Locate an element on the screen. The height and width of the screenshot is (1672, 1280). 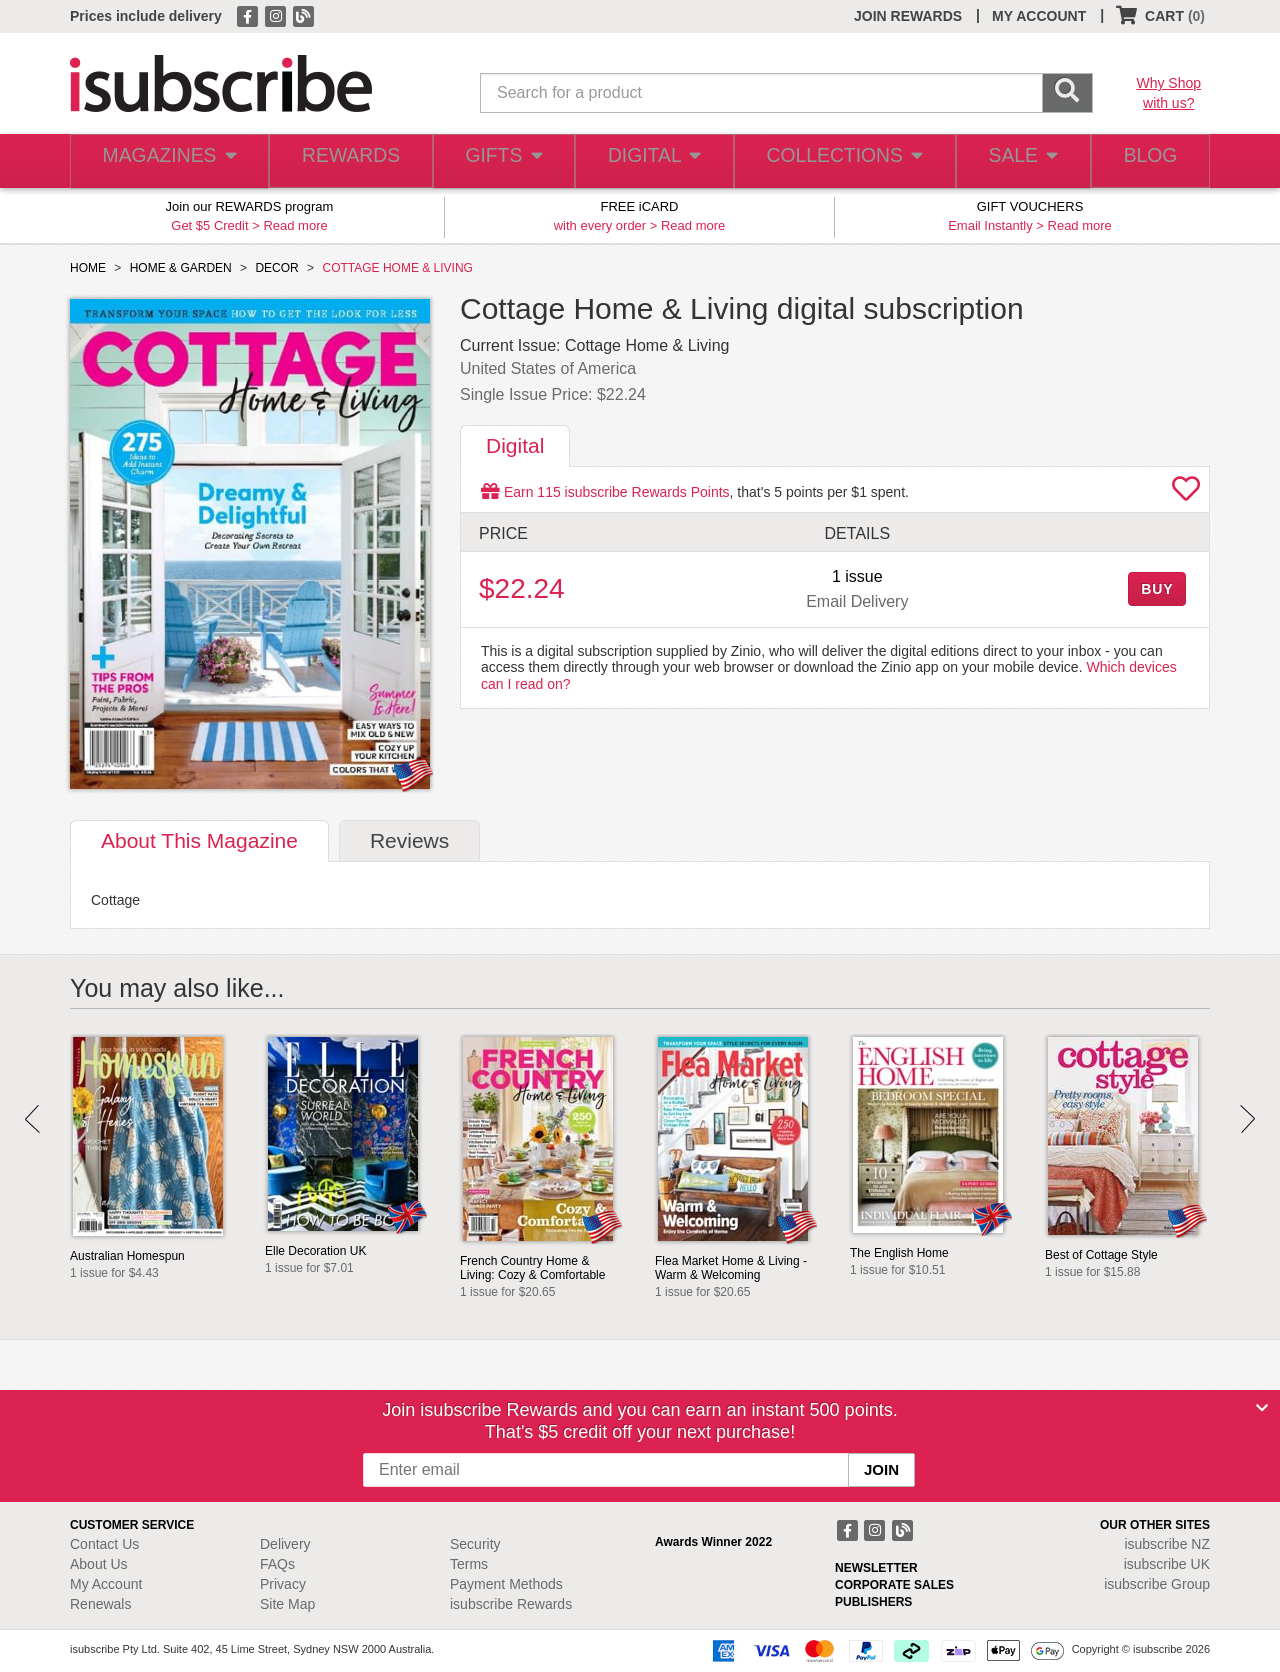
BLOG is located at coordinates (1147, 161).